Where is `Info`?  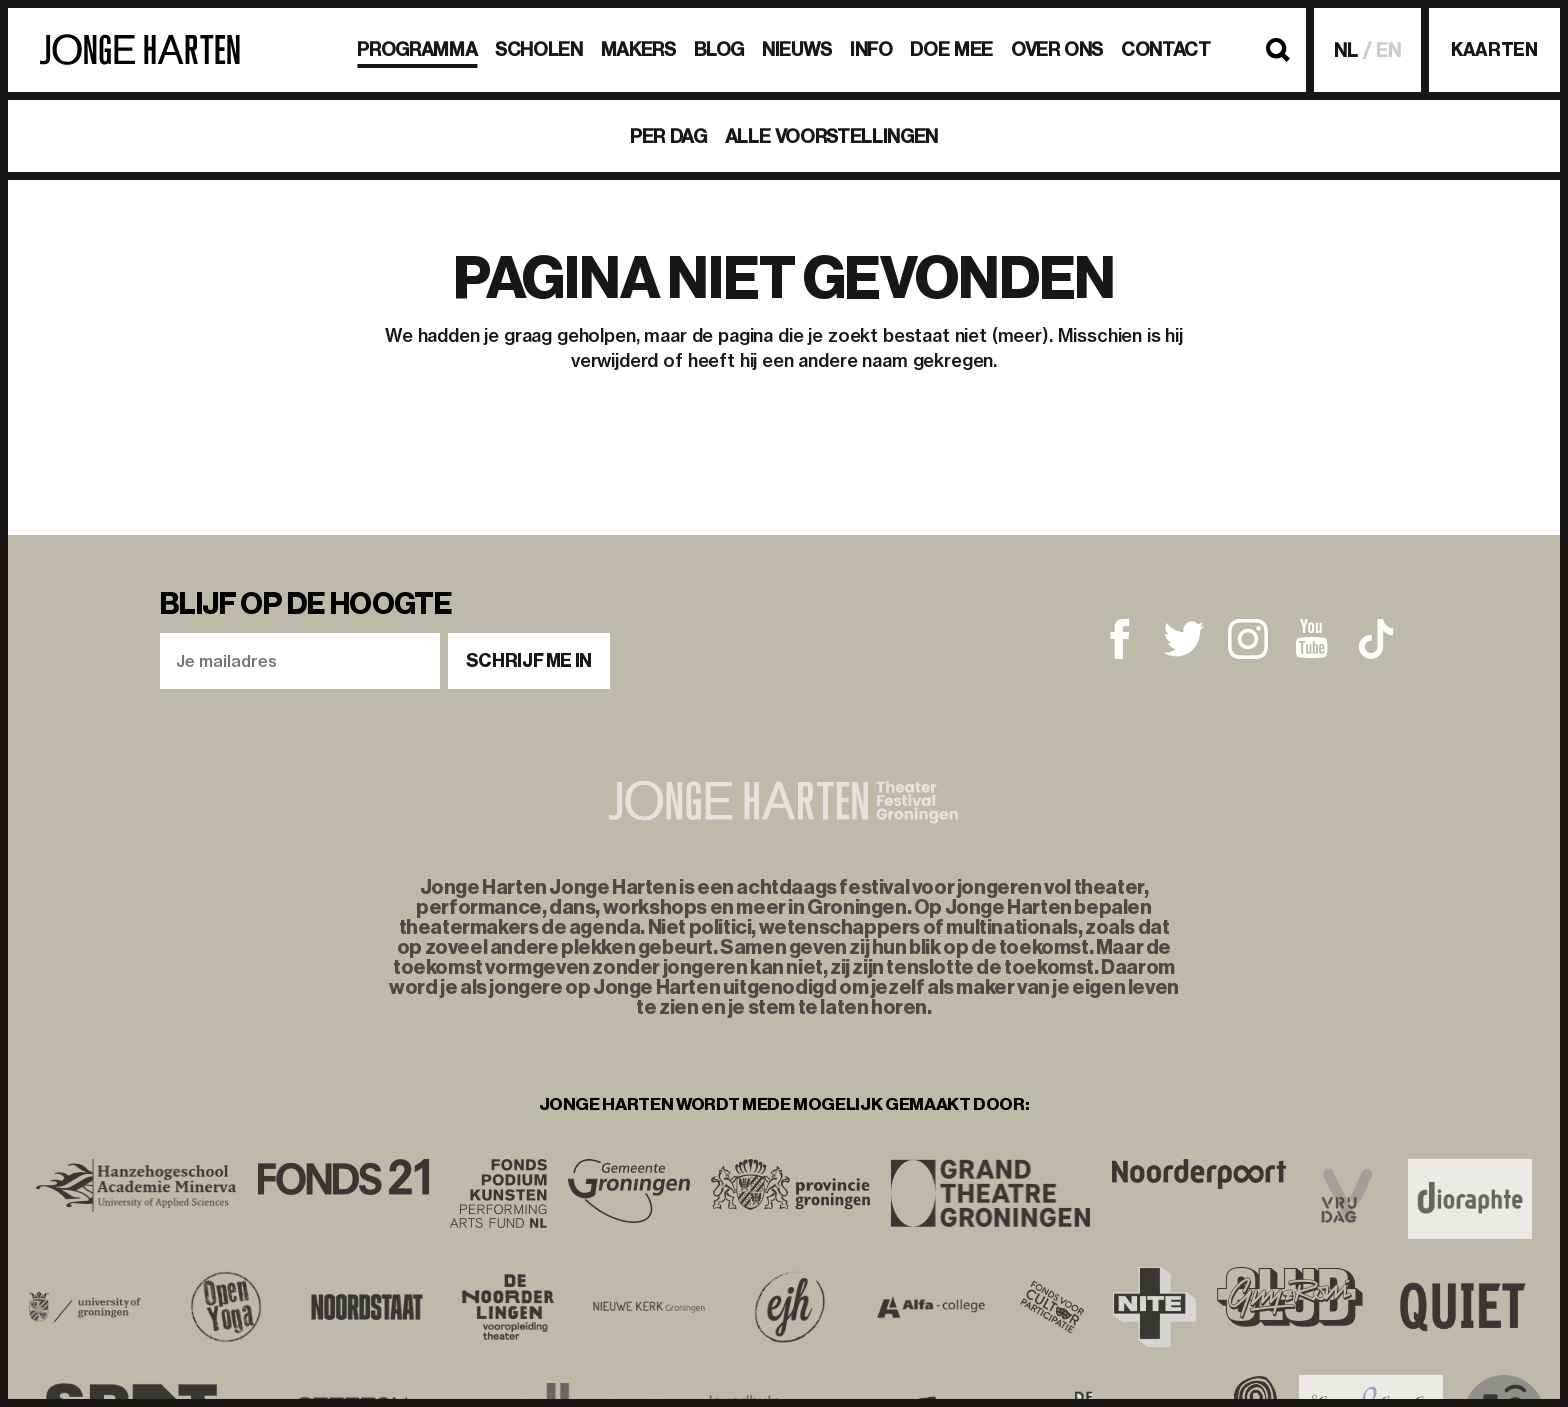 Info is located at coordinates (871, 49).